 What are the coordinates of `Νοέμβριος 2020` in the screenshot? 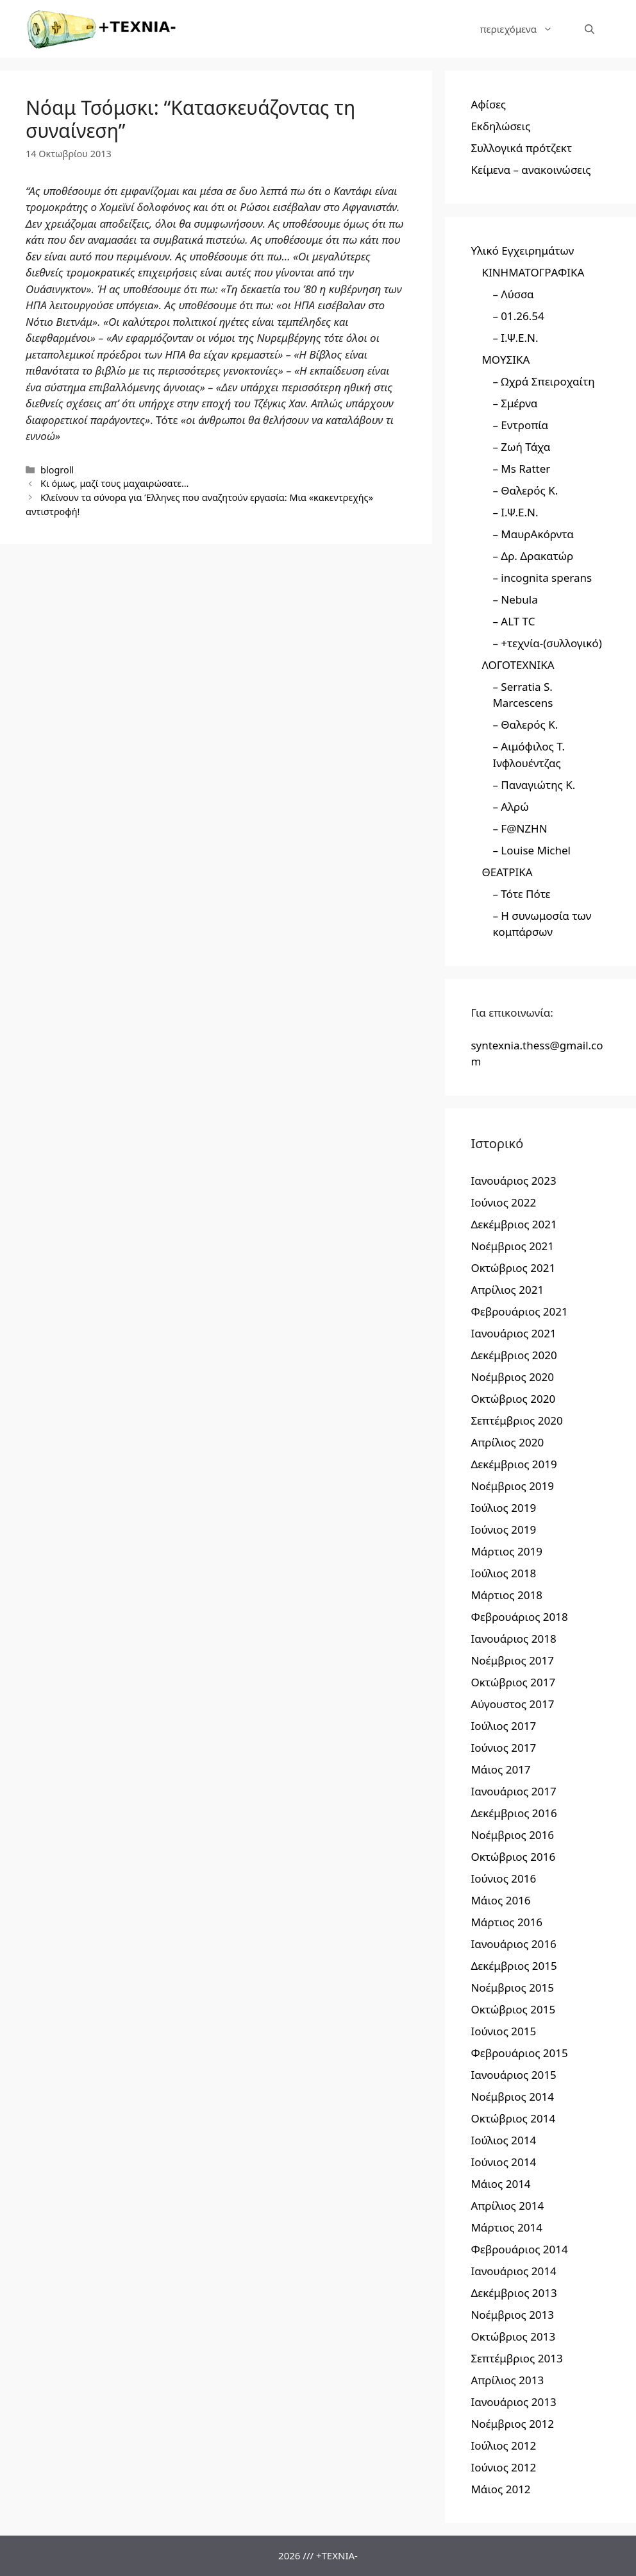 It's located at (512, 1376).